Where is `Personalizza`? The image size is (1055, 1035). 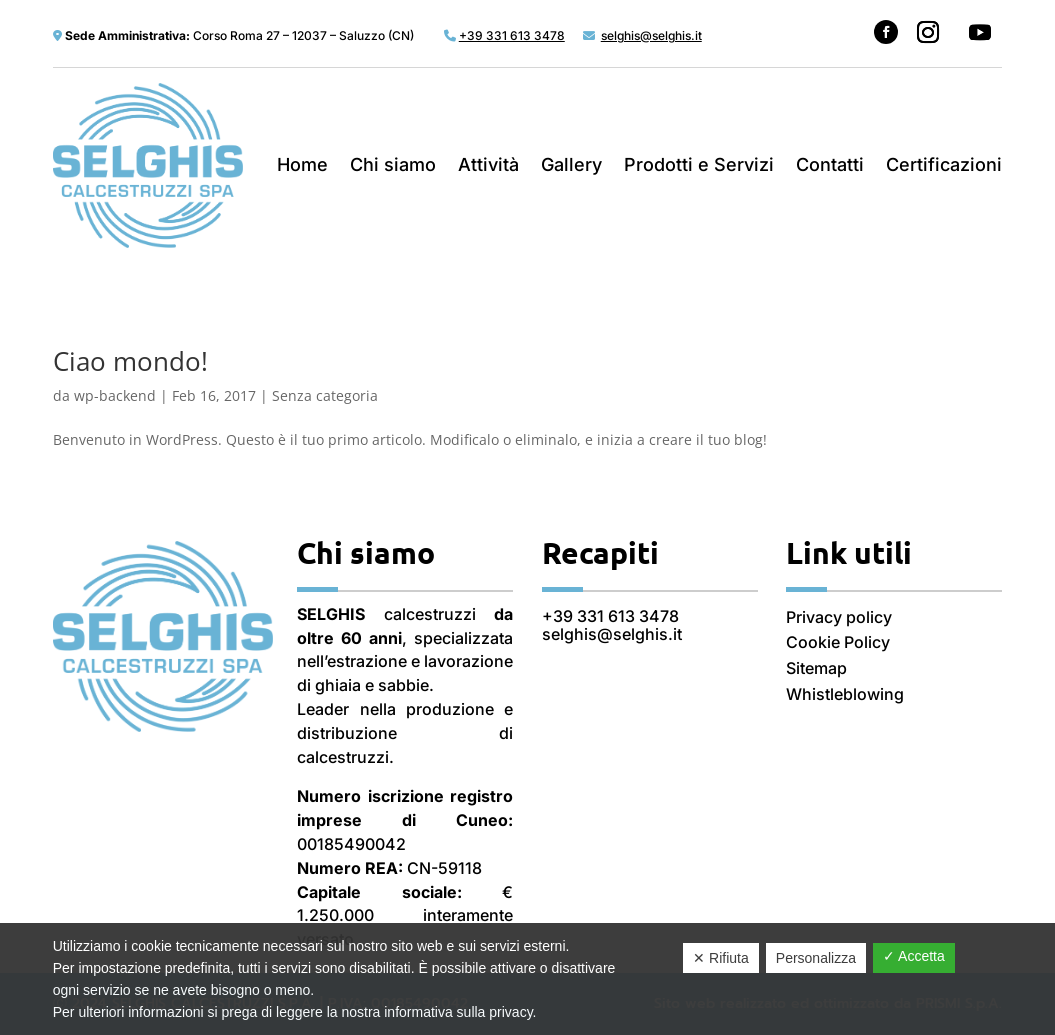 Personalizza is located at coordinates (816, 958).